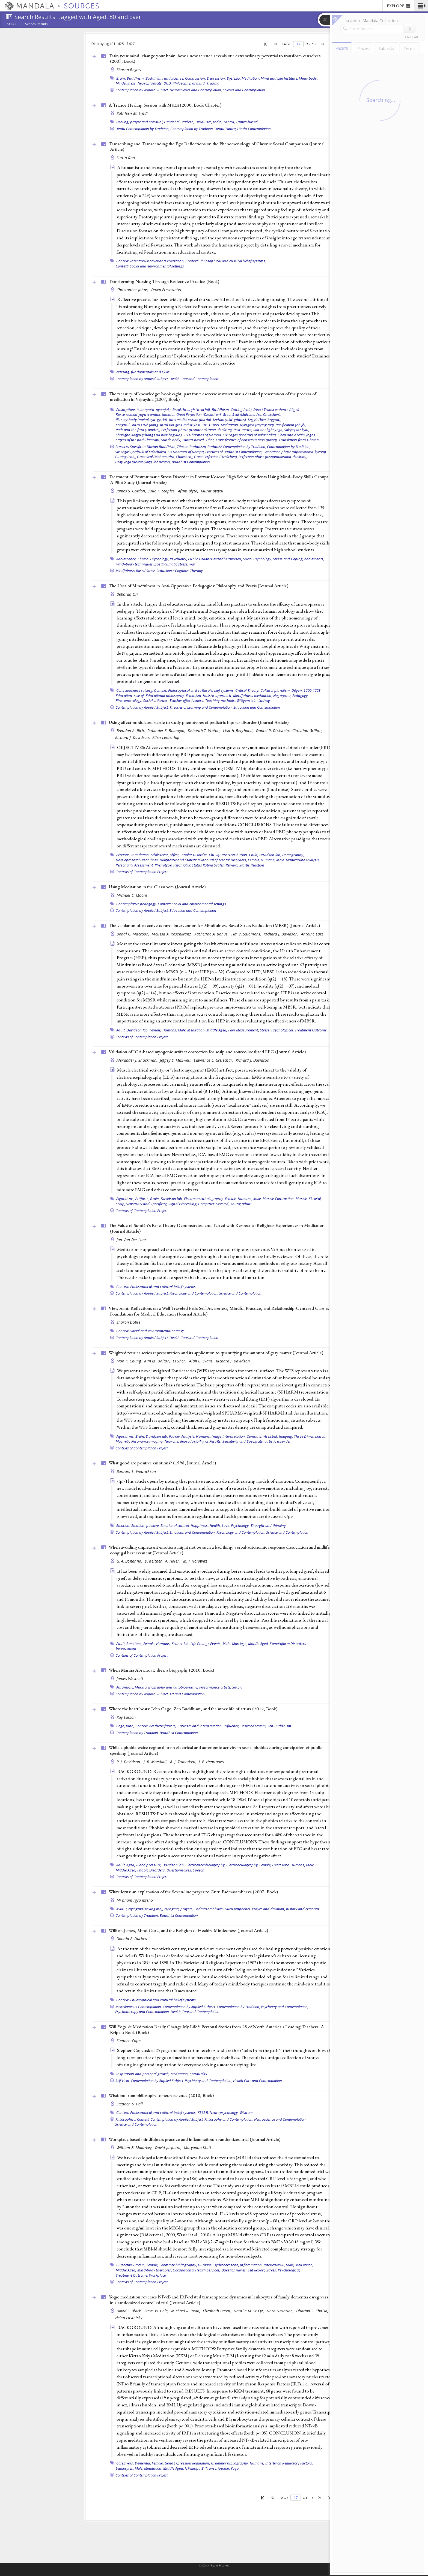  Describe the element at coordinates (145, 446) in the screenshot. I see `Practices Specific to Tibetan Buddhism,` at that location.